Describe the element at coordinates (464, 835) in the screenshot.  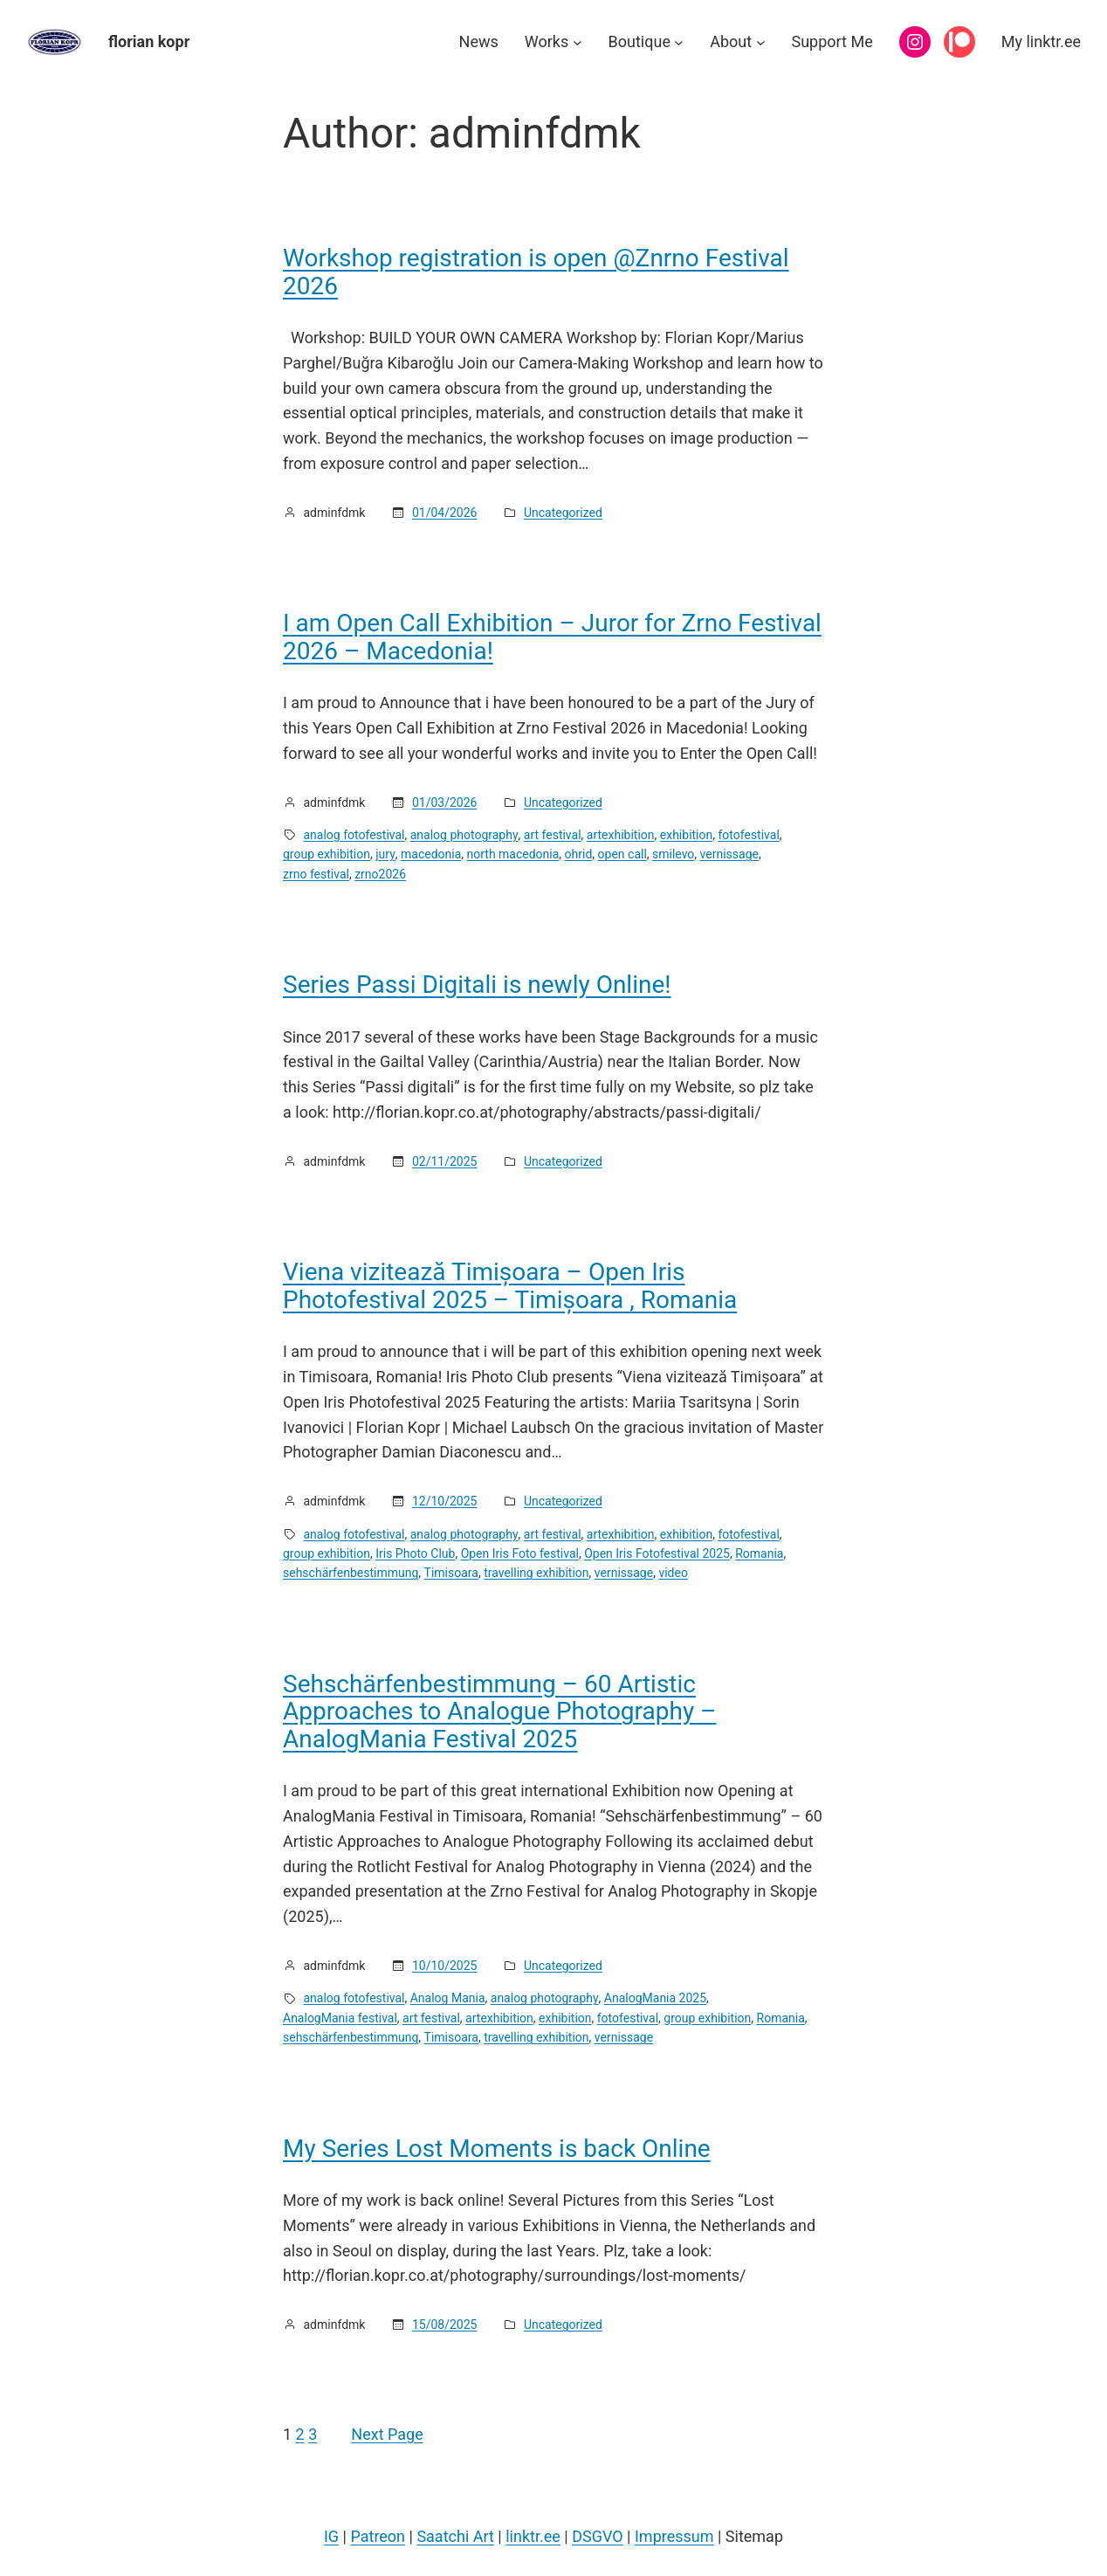
I see `analog photography` at that location.